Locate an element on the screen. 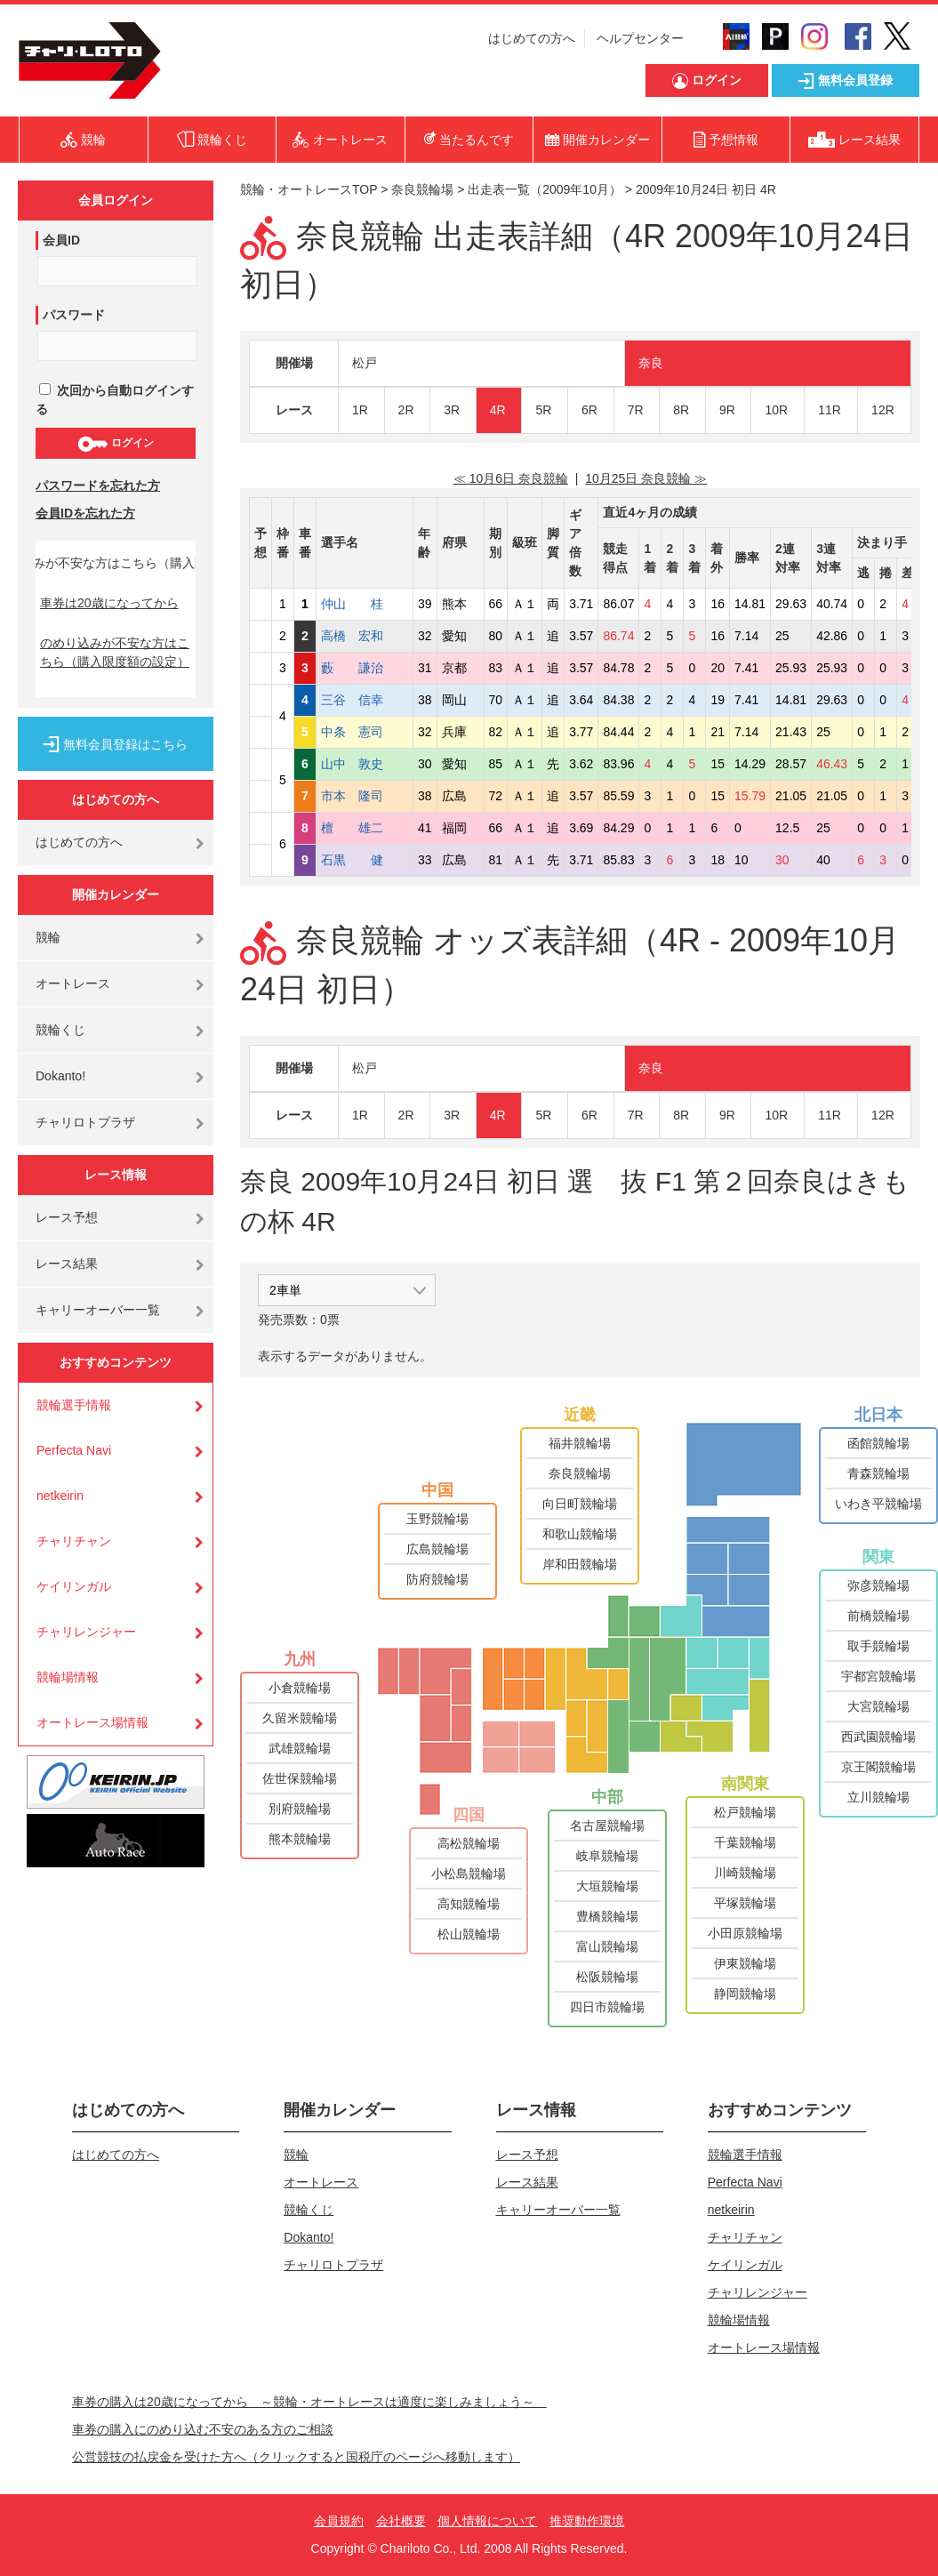 The width and height of the screenshot is (938, 2576). 車券の購入は20歳になってから ～競輪・オートレースは適度に楽しみましょう～ is located at coordinates (309, 2402).